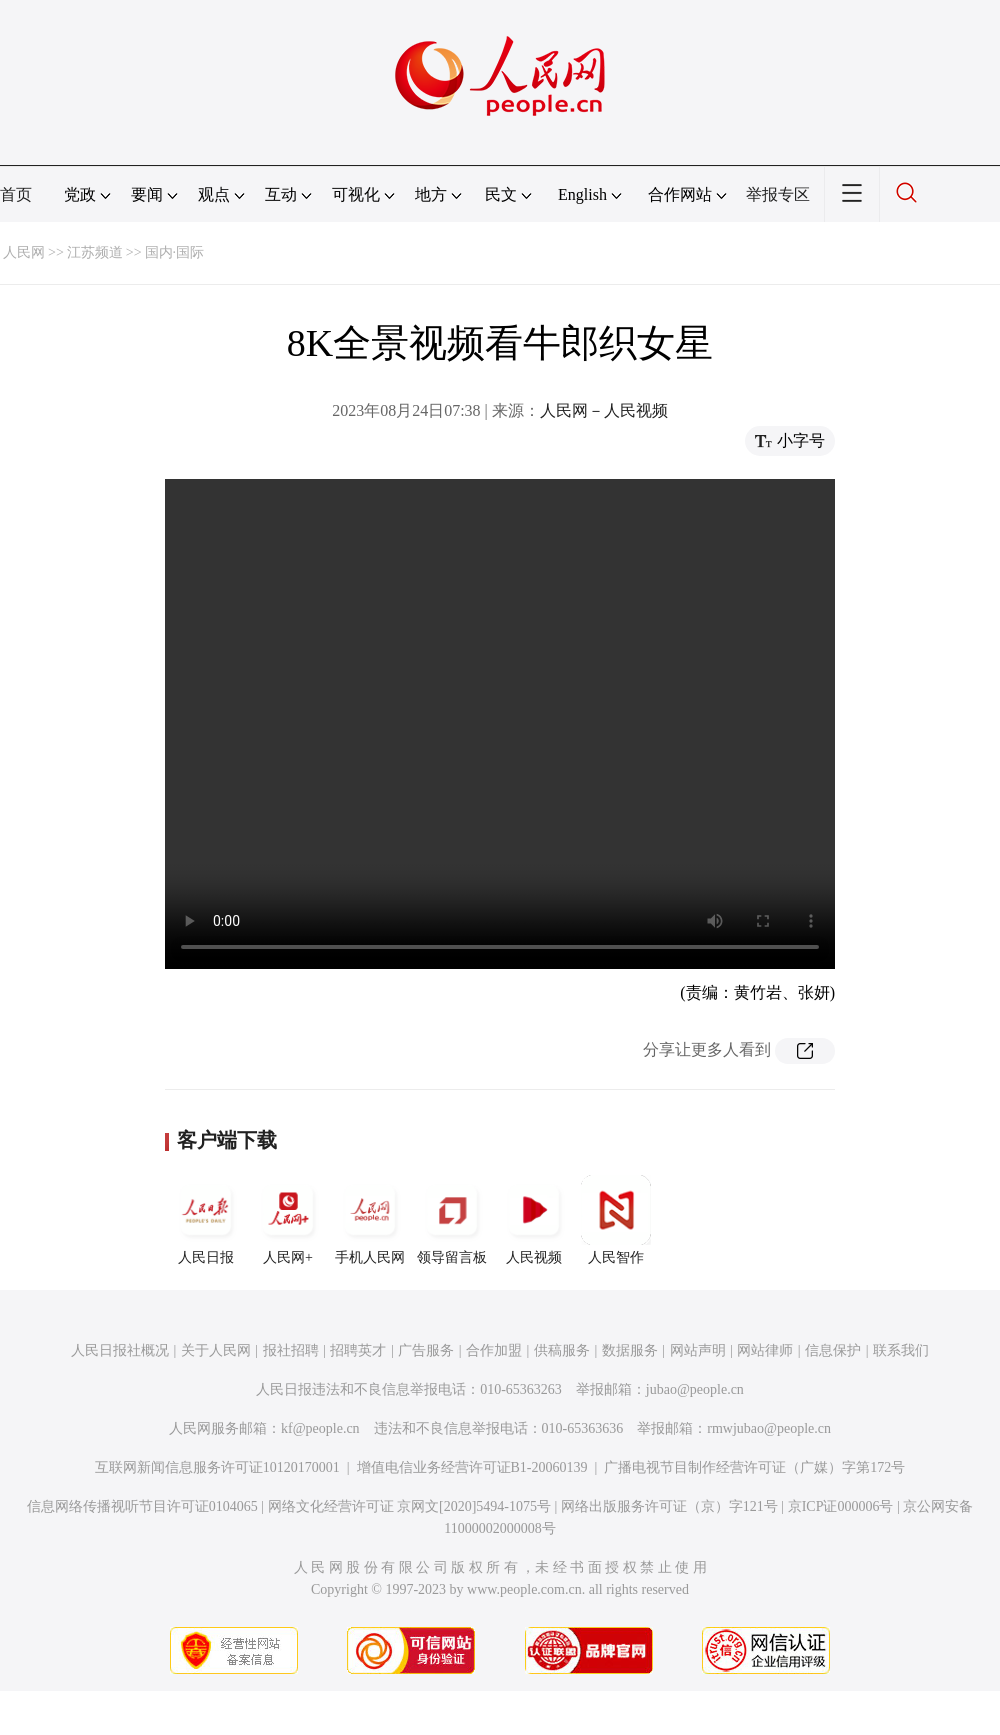  What do you see at coordinates (410, 1506) in the screenshot?
I see `网络文化经营许可证 京网文[2020]5494-1075号` at bounding box center [410, 1506].